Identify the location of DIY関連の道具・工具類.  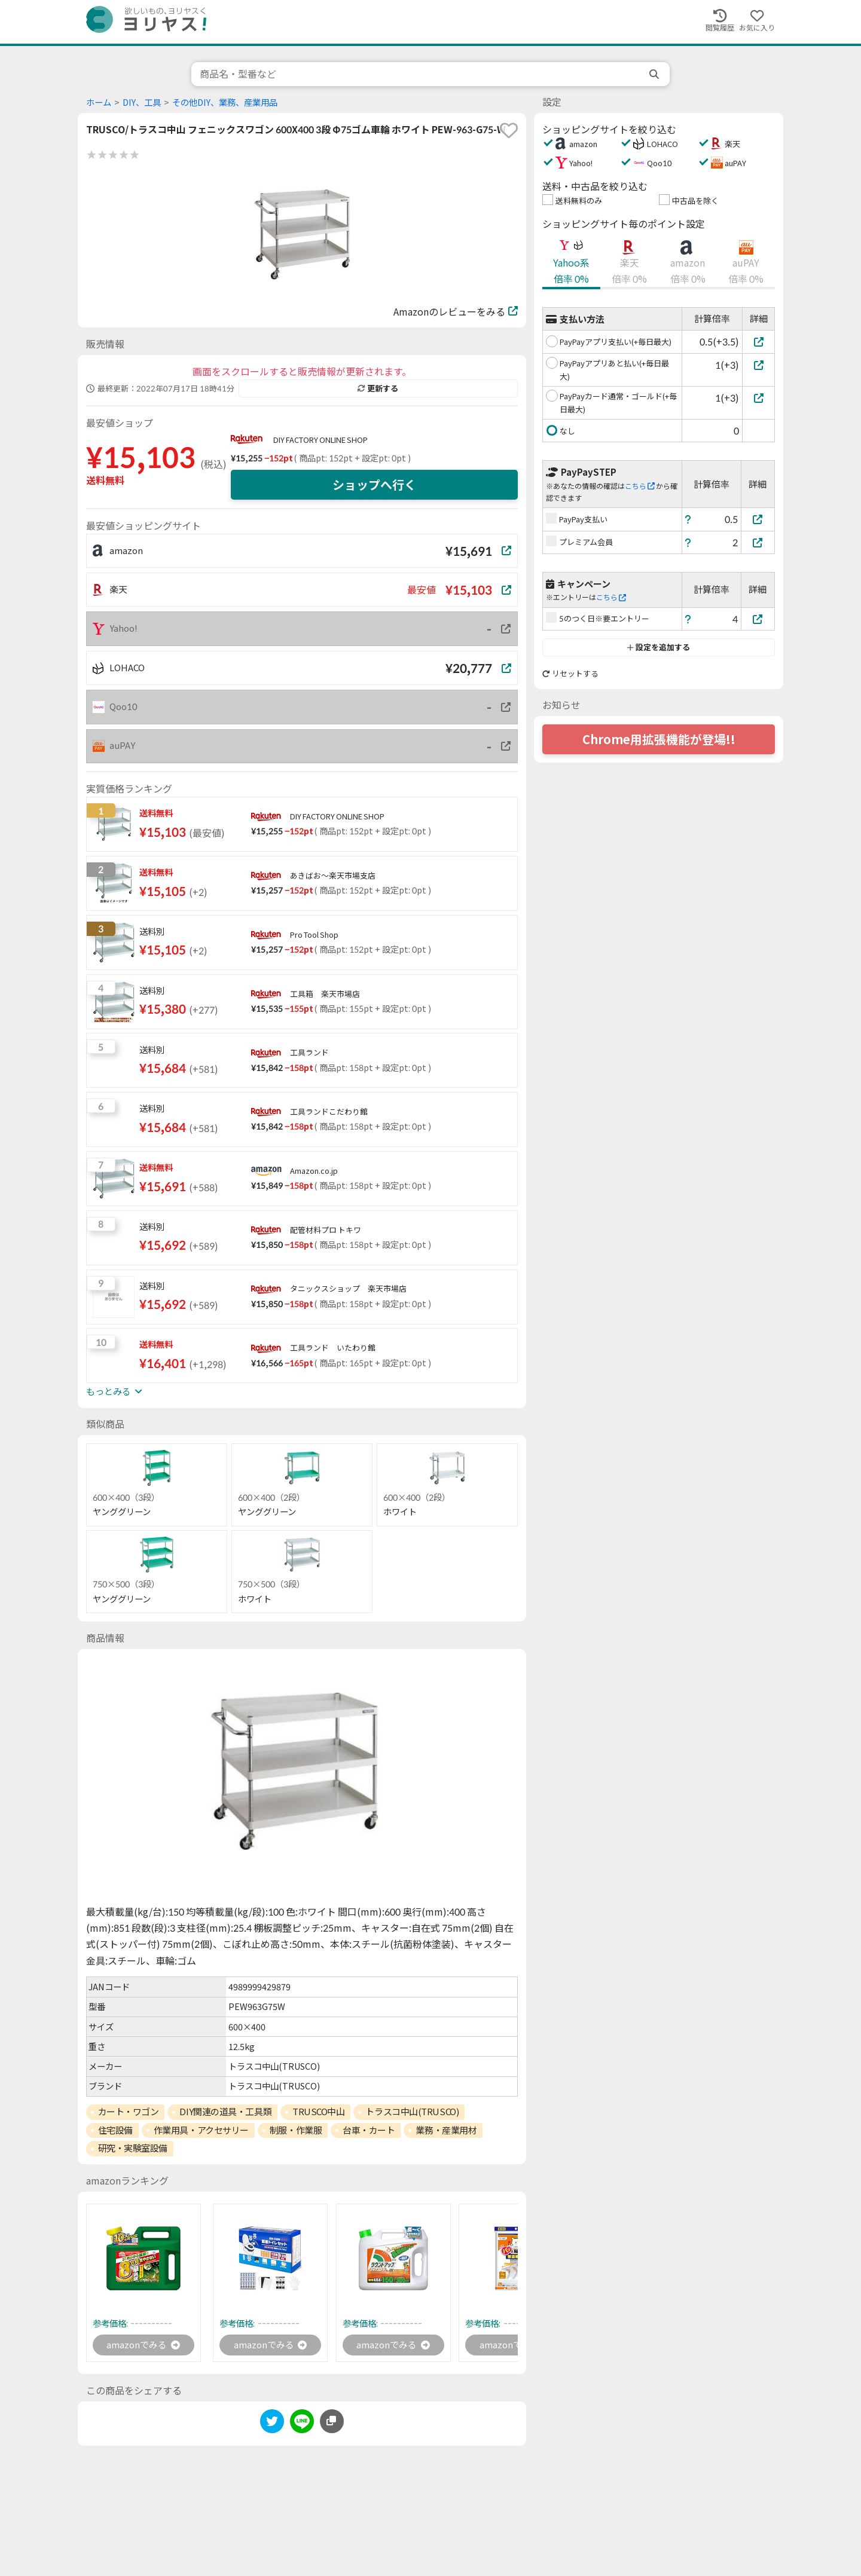
(225, 2111).